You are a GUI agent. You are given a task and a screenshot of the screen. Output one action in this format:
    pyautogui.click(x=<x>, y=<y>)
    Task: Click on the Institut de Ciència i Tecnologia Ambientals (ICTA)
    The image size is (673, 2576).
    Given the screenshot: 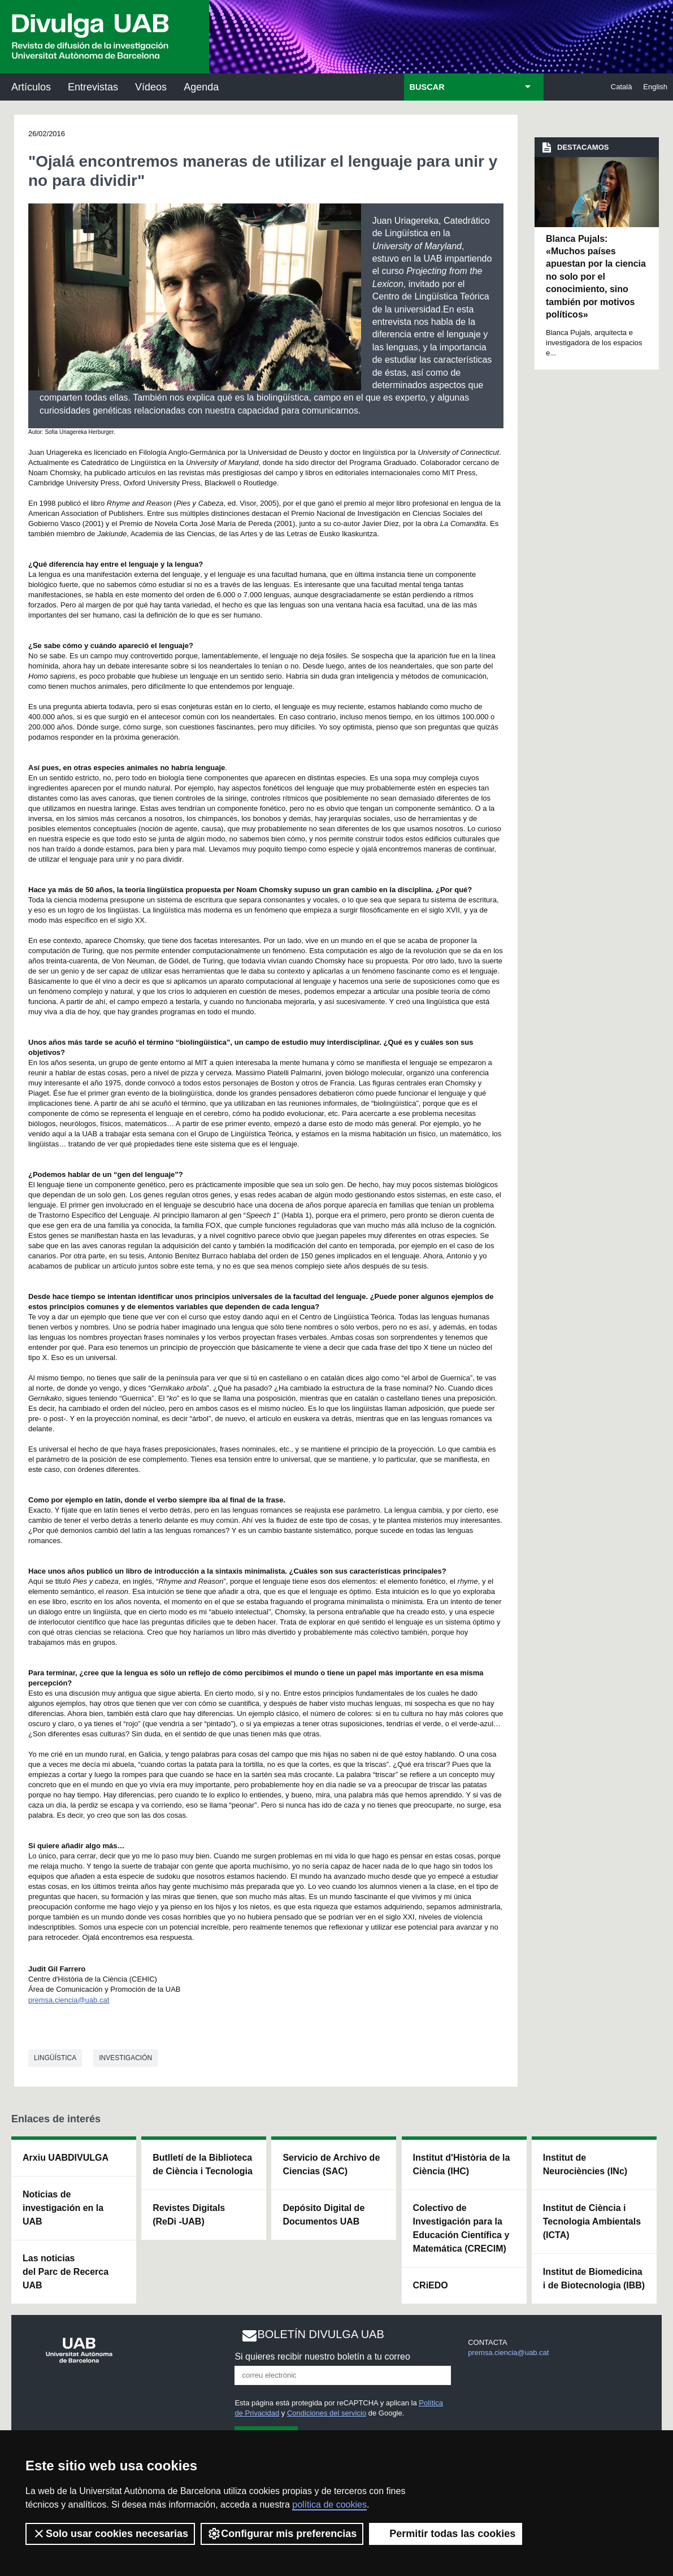 What is the action you would take?
    pyautogui.click(x=592, y=2221)
    